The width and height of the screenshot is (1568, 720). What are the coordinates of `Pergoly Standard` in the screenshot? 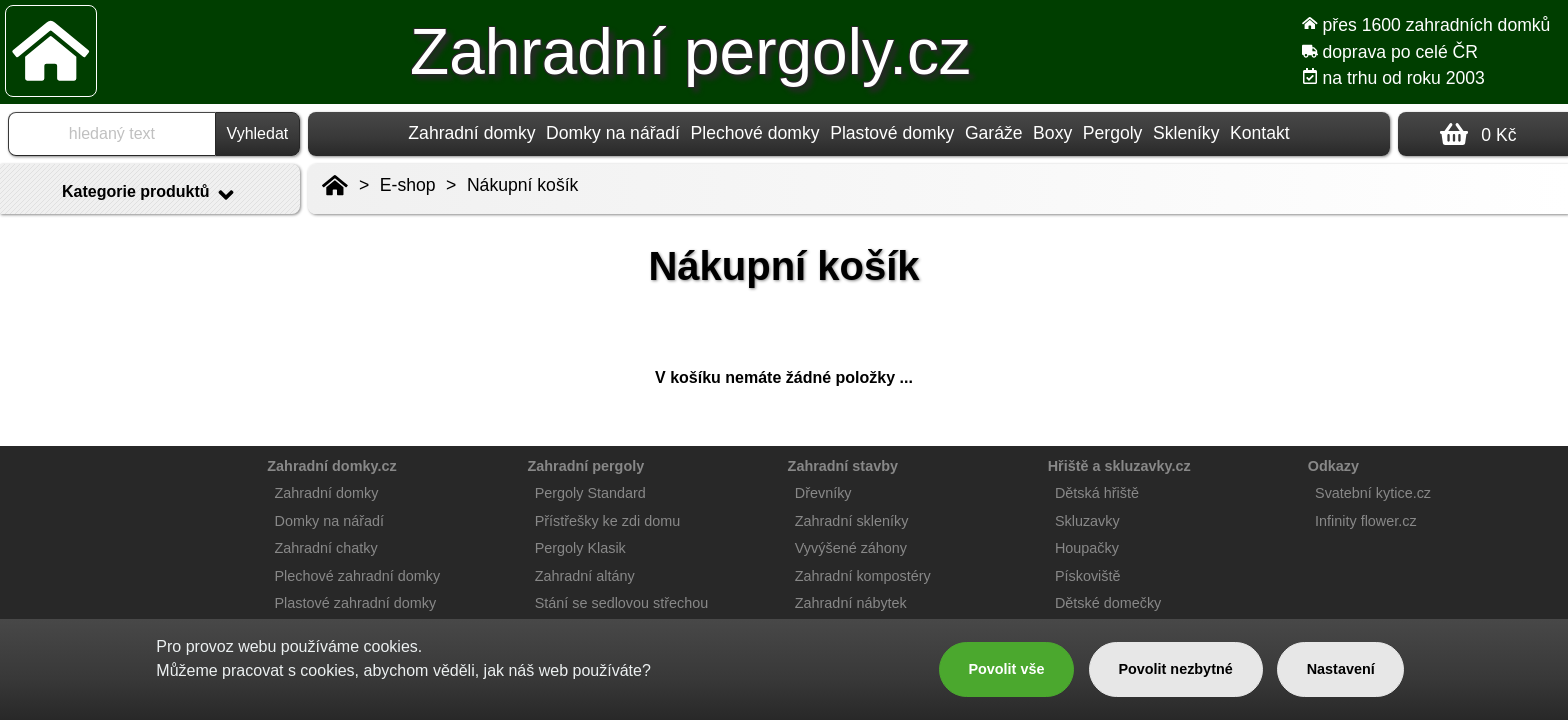 It's located at (590, 493).